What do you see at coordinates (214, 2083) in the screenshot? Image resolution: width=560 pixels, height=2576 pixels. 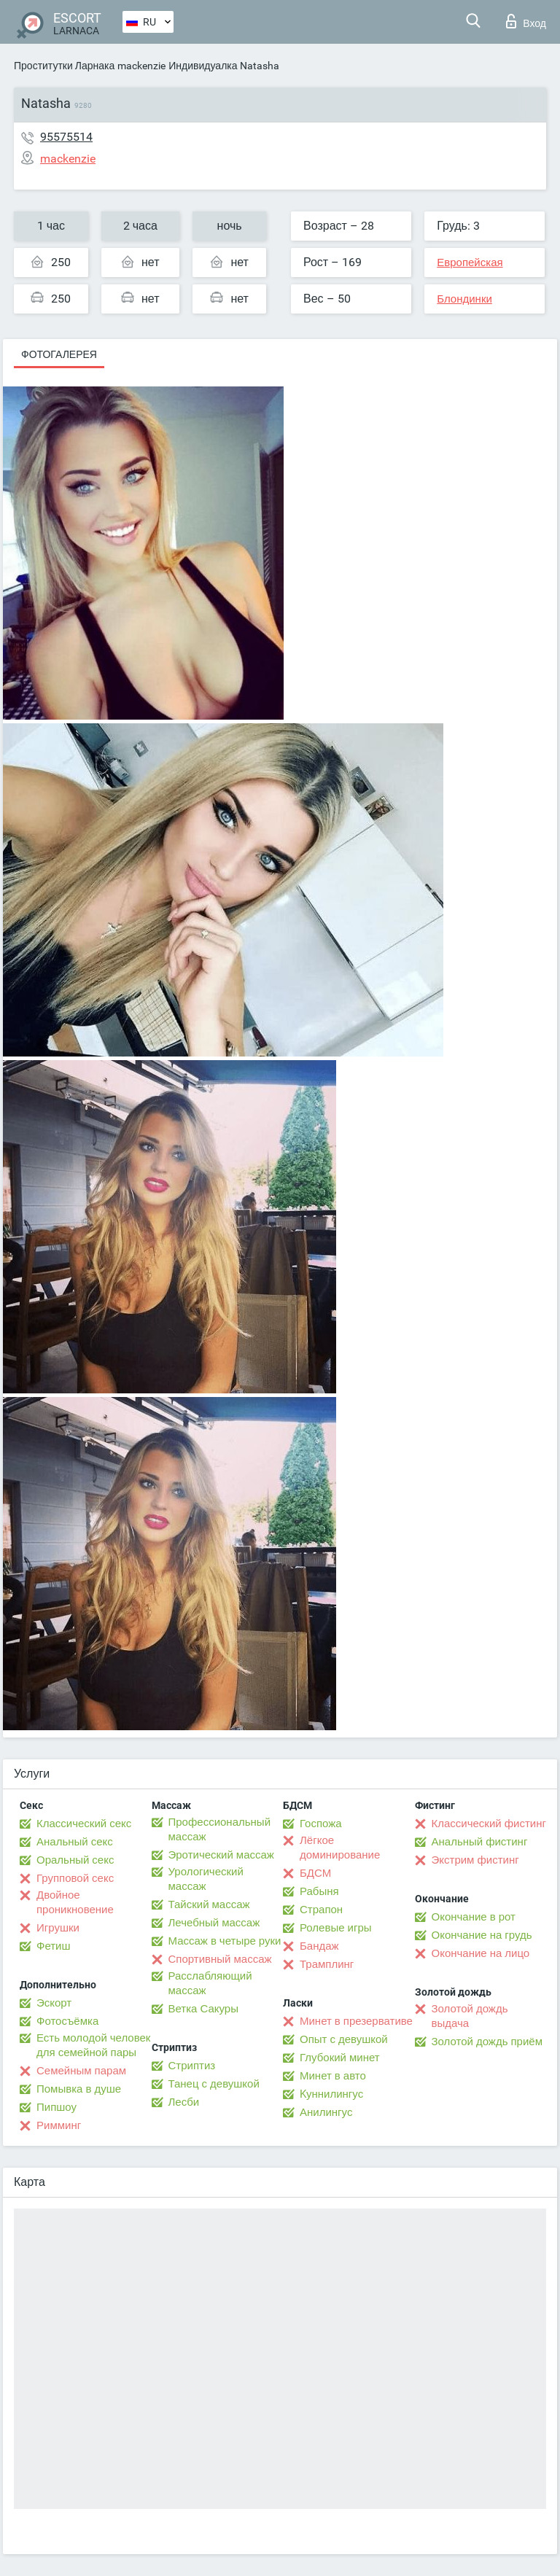 I see `Танец с девушкой` at bounding box center [214, 2083].